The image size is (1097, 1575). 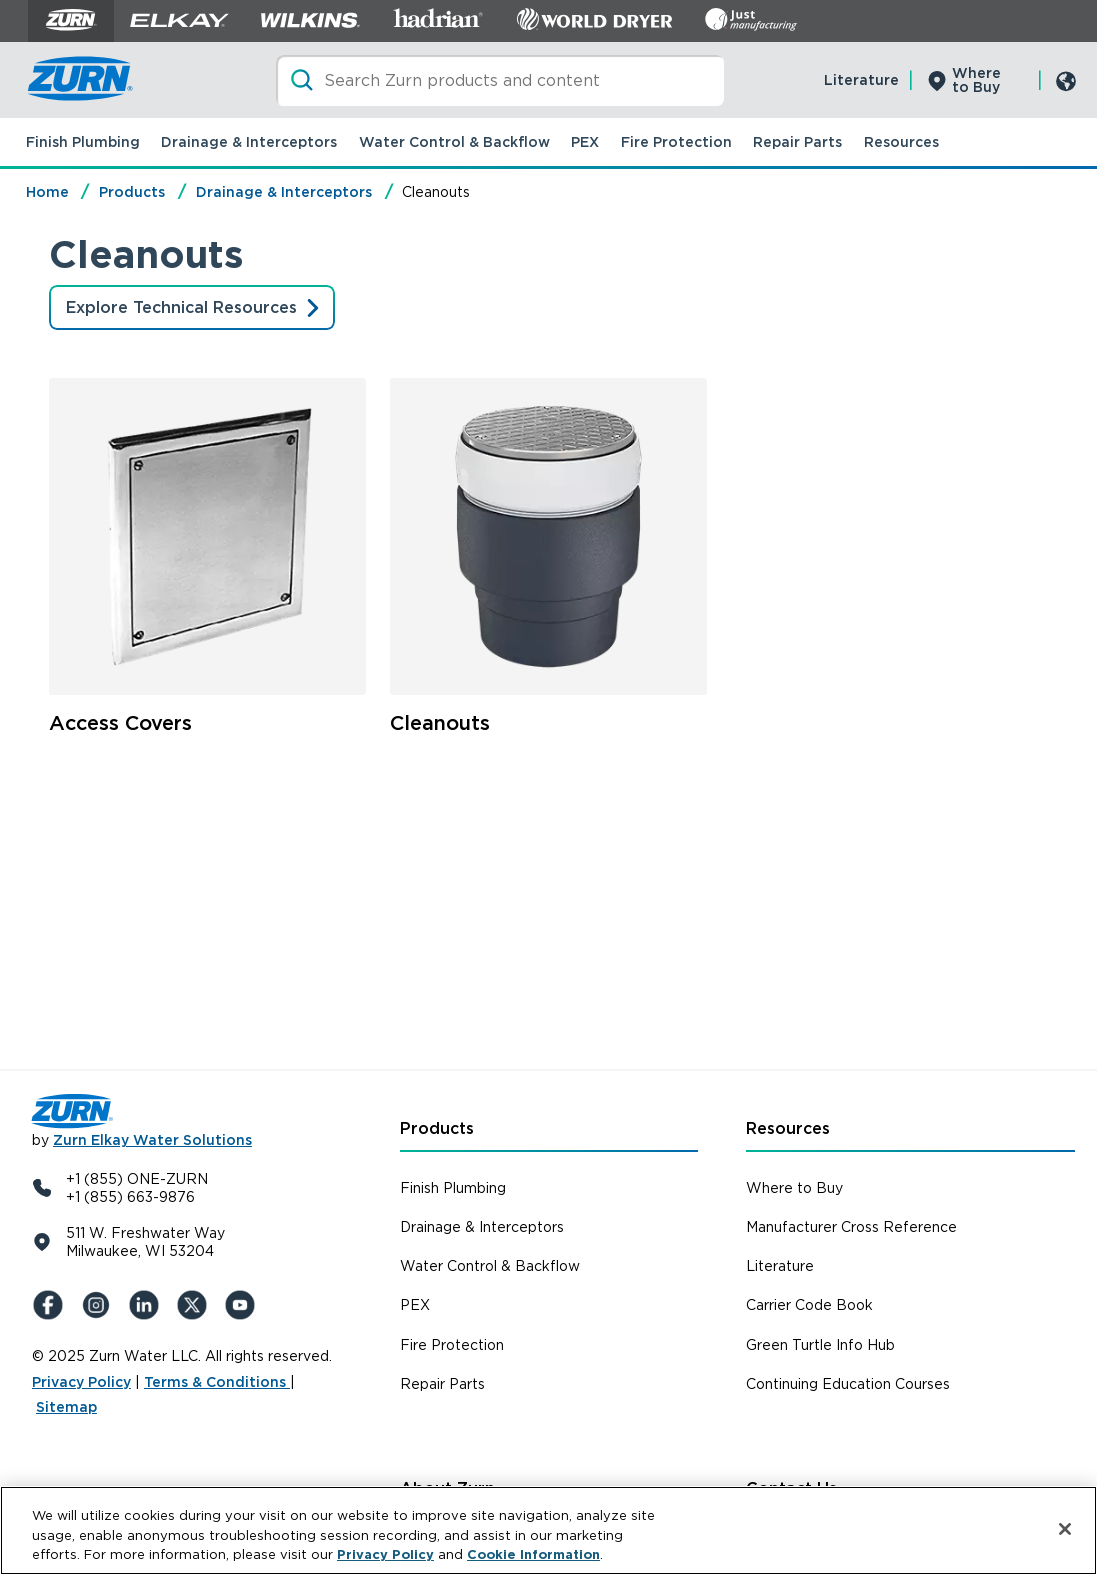 I want to click on [YouTue], so click(x=244, y=1305).